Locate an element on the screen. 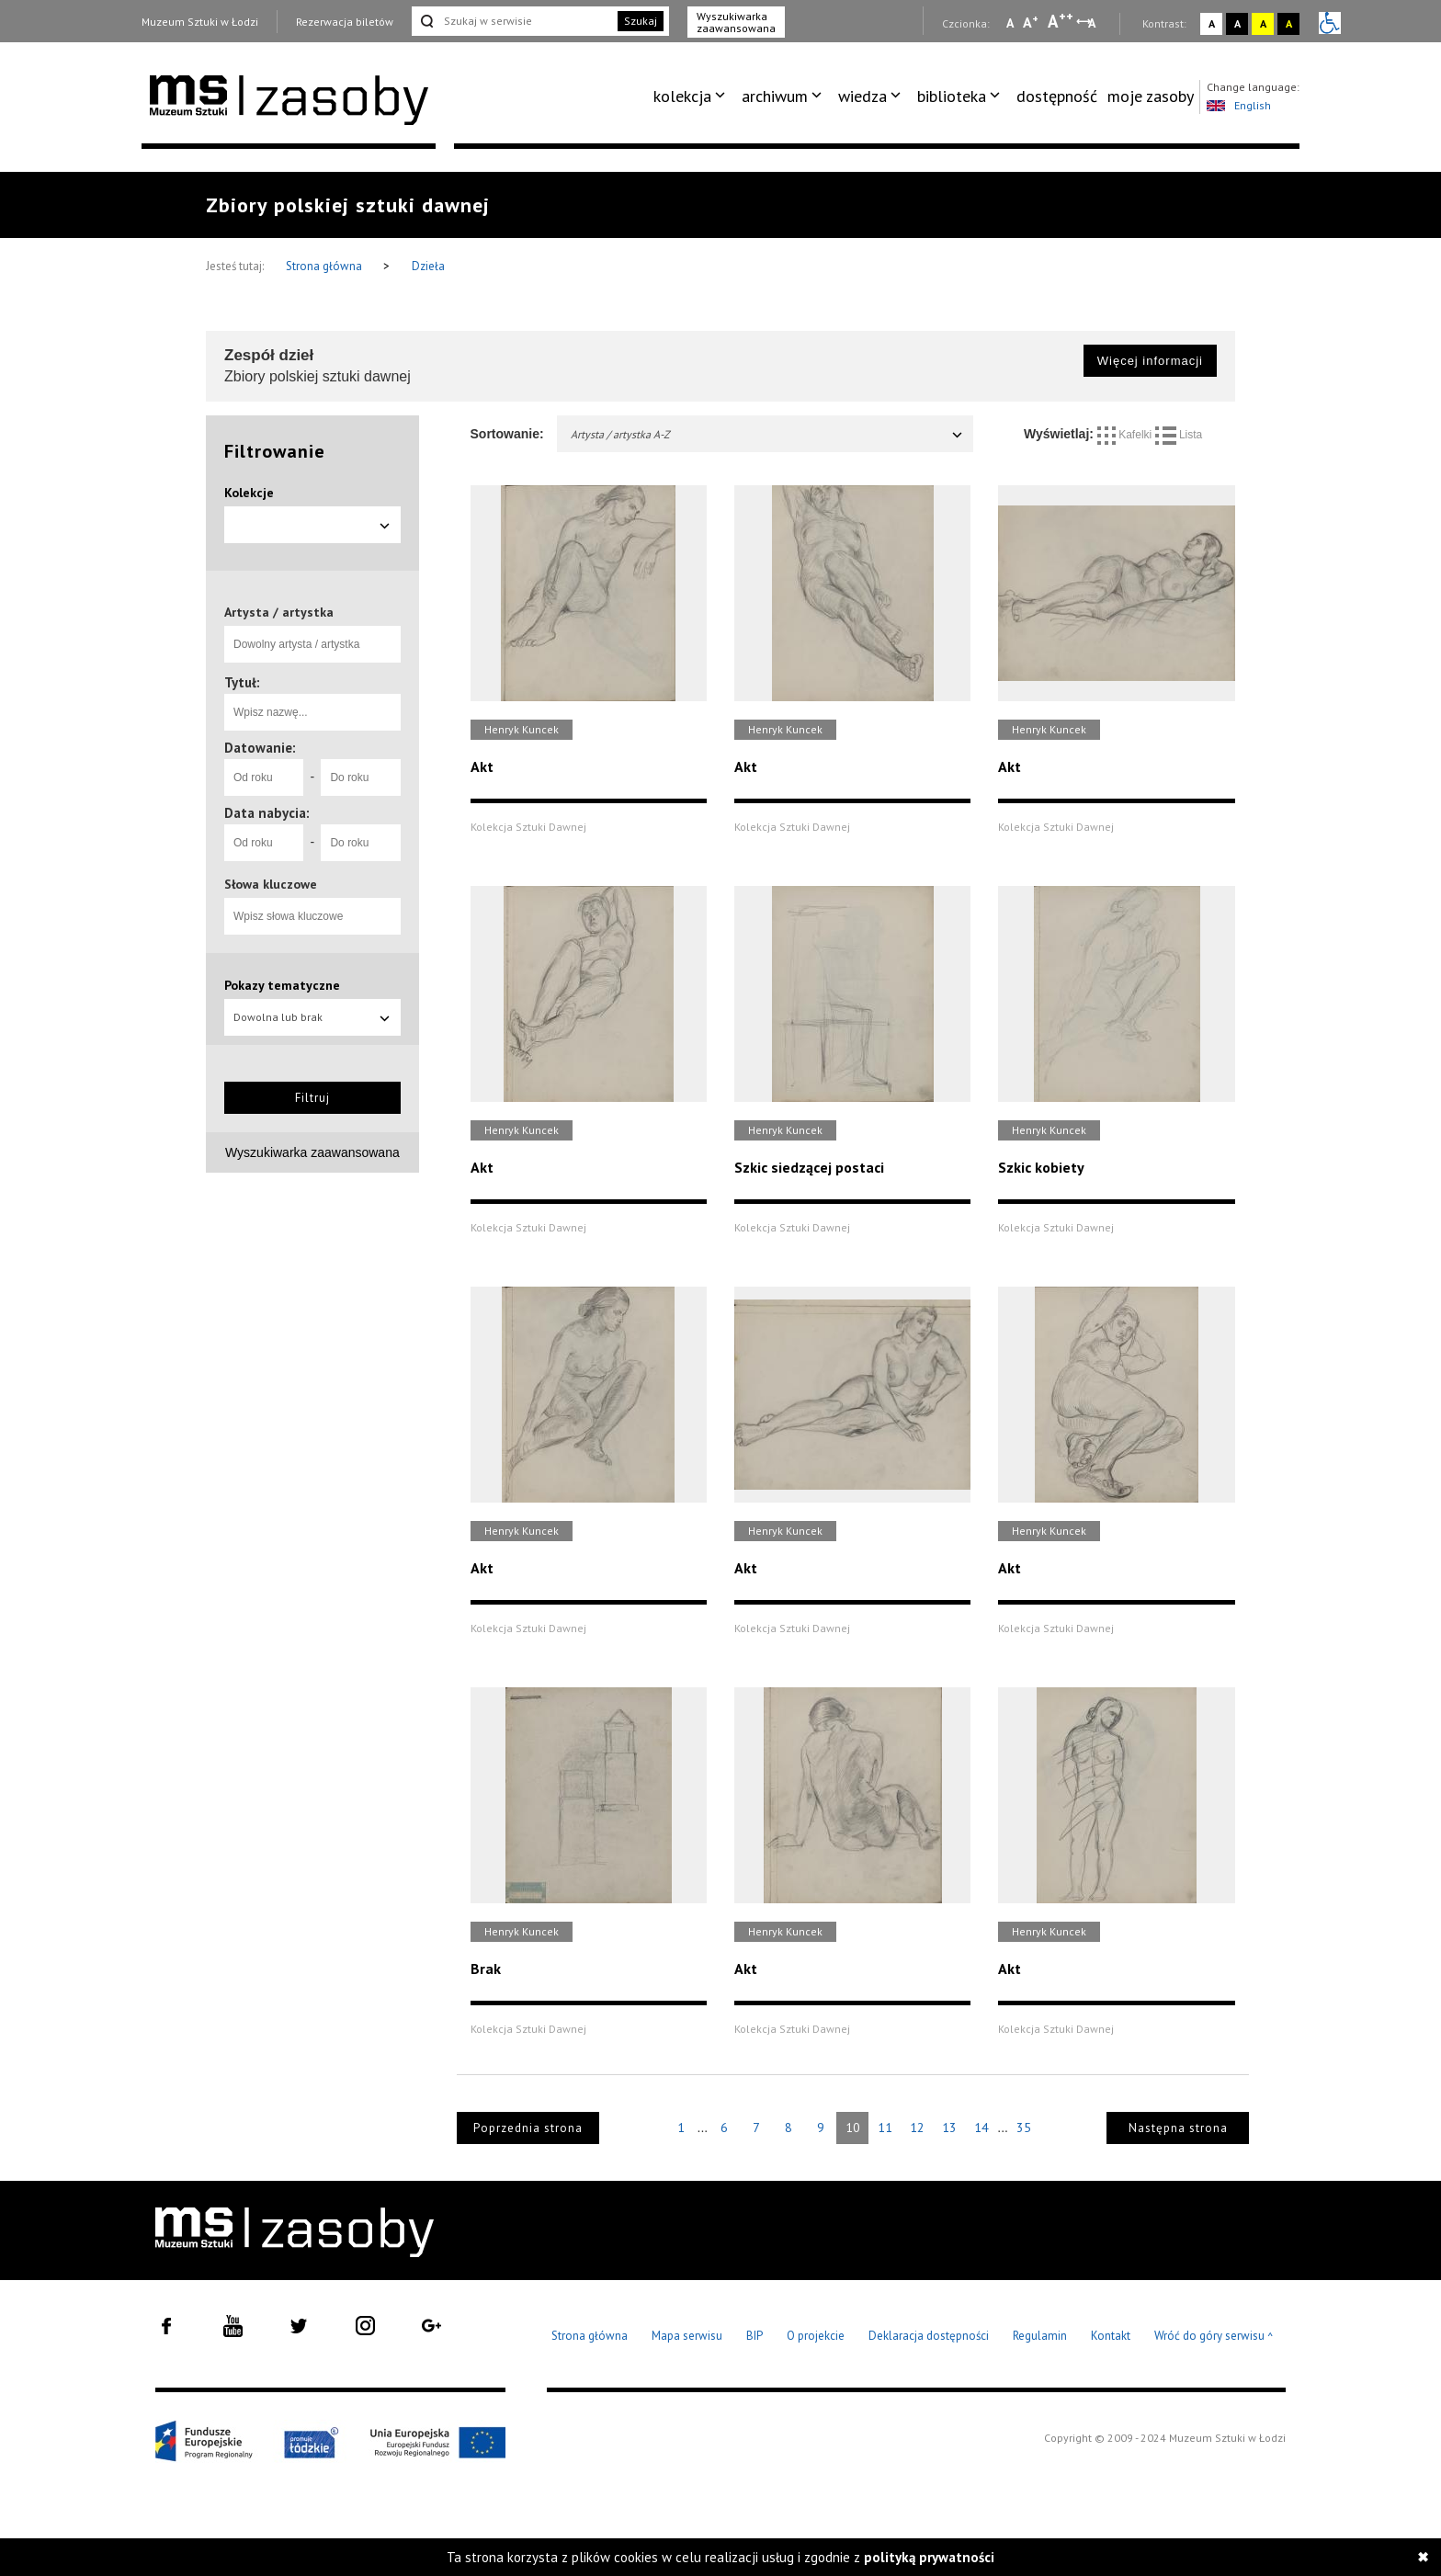 Image resolution: width=1441 pixels, height=2576 pixels. Muzeum Sztuki w Łodzi is located at coordinates (200, 21).